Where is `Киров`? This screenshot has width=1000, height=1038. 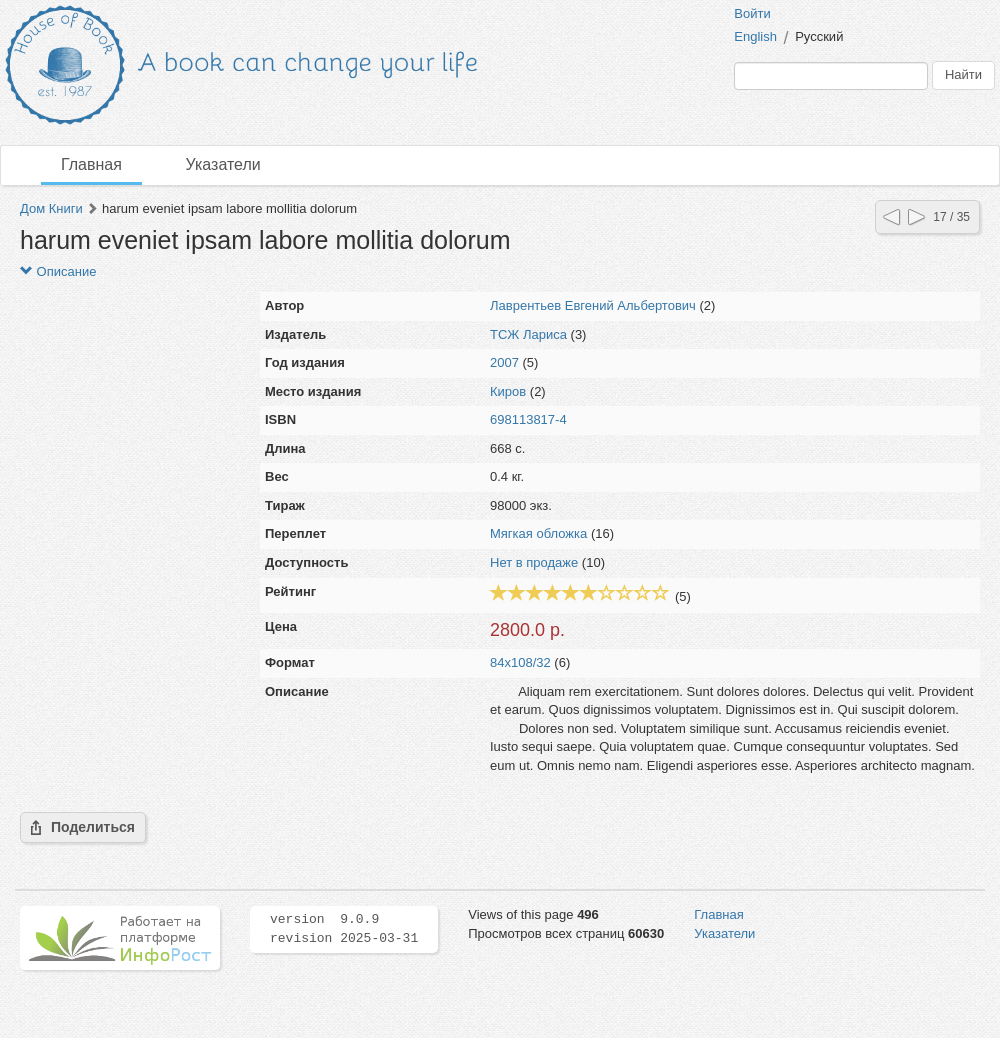 Киров is located at coordinates (508, 391).